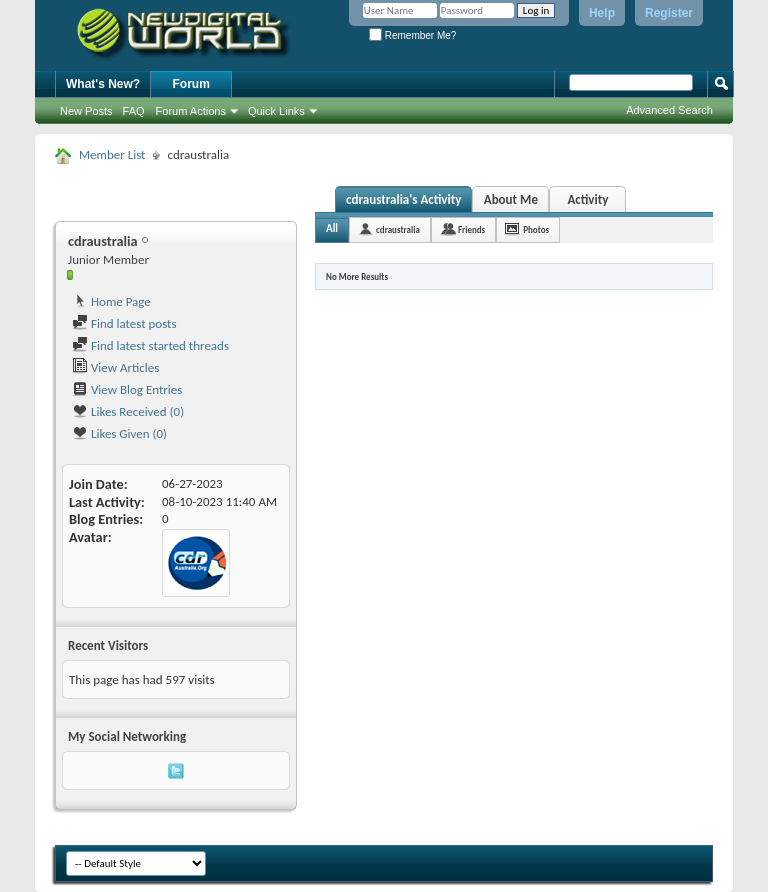 The image size is (768, 892). Describe the element at coordinates (112, 154) in the screenshot. I see `Member List` at that location.